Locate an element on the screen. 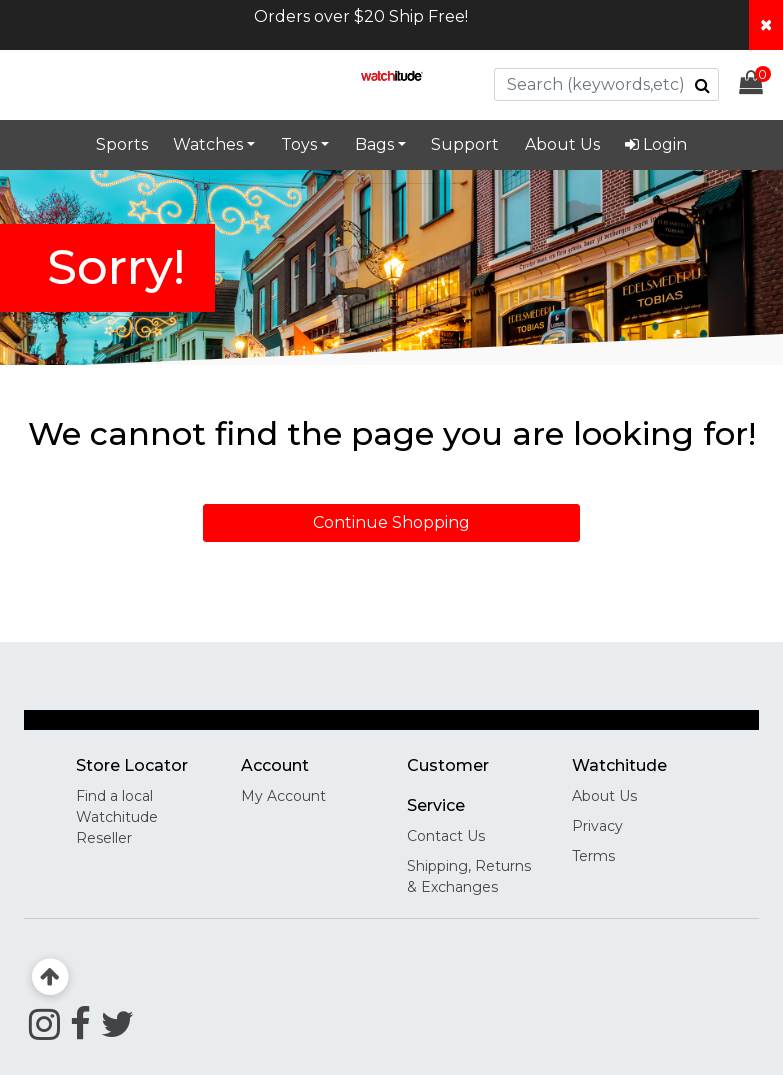 This screenshot has width=783, height=1075. [Instagram] is located at coordinates (44, 1024).